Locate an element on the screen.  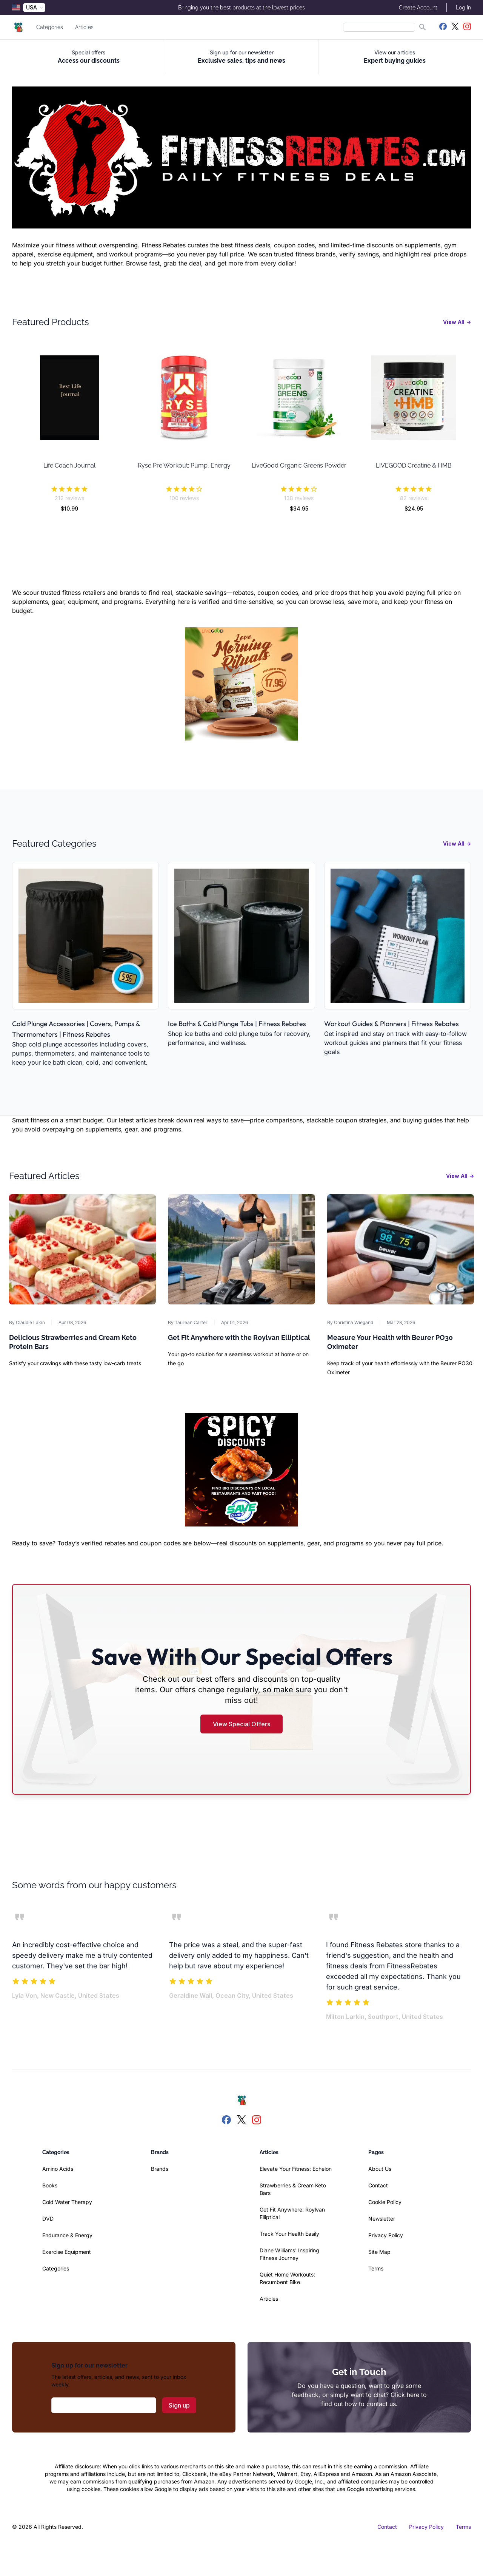
Site Map is located at coordinates (379, 2252).